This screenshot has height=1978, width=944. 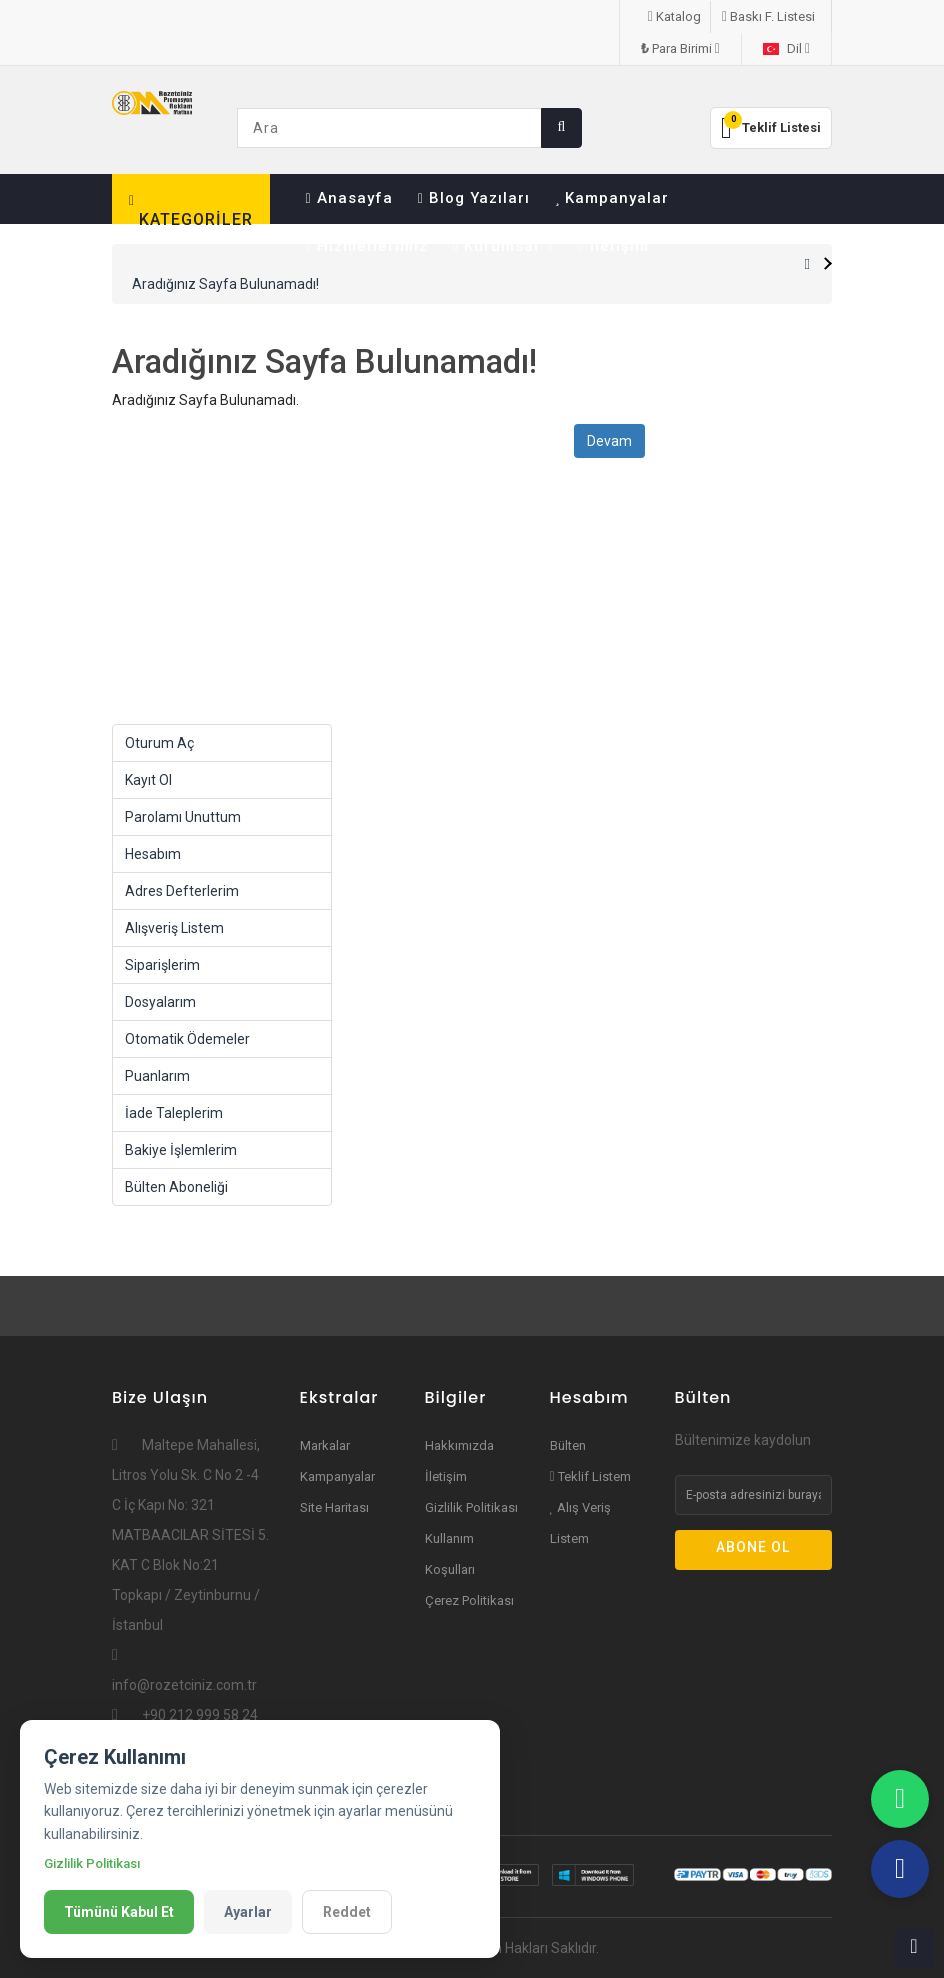 What do you see at coordinates (590, 1476) in the screenshot?
I see `Teklif Listem` at bounding box center [590, 1476].